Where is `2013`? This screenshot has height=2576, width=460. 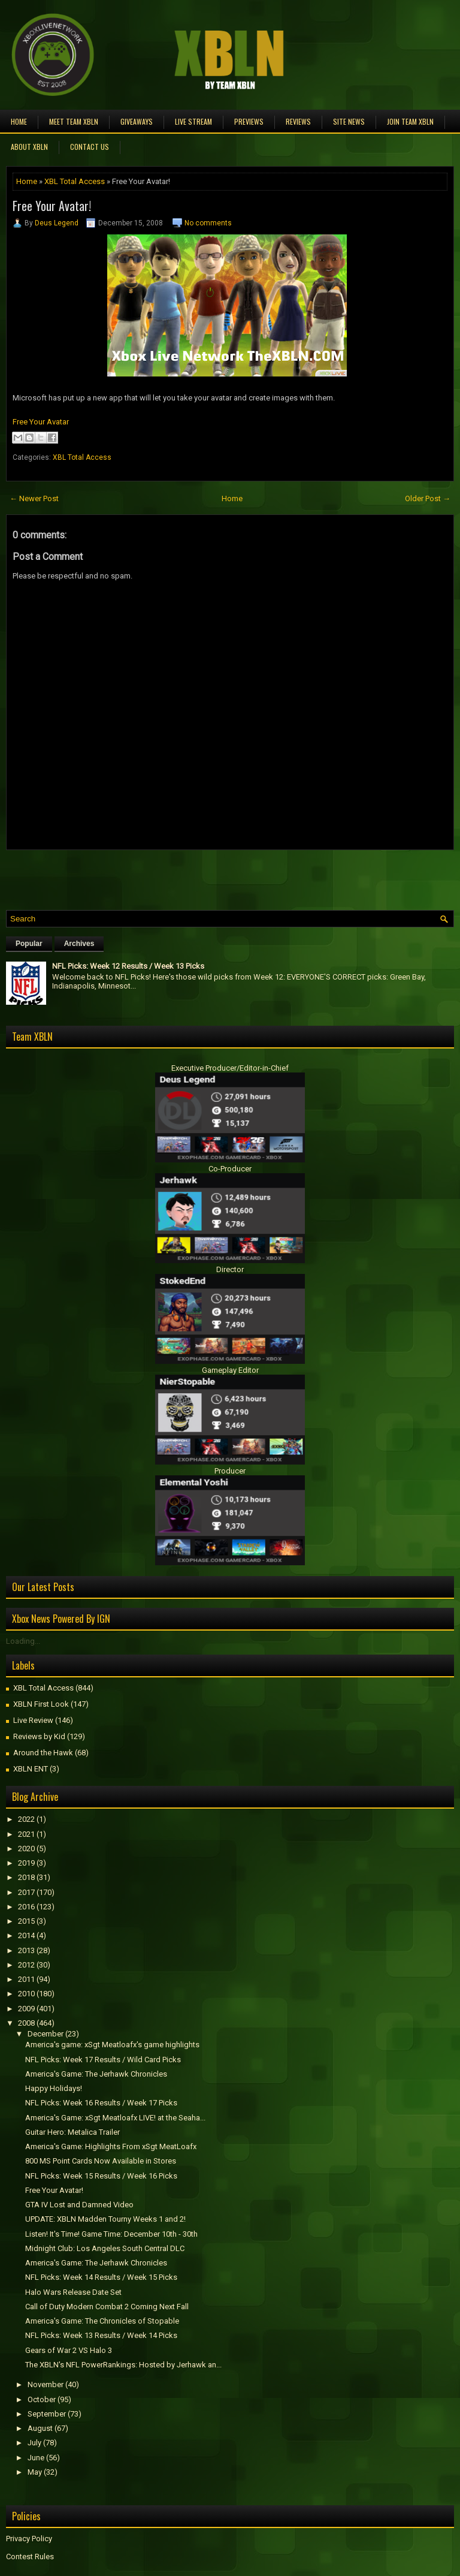 2013 is located at coordinates (26, 1950).